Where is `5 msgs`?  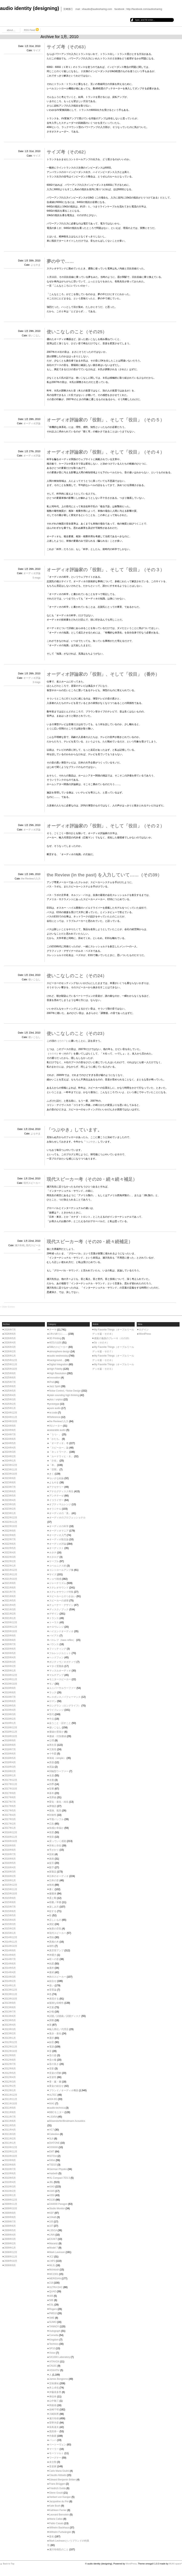
5 msgs is located at coordinates (36, 577).